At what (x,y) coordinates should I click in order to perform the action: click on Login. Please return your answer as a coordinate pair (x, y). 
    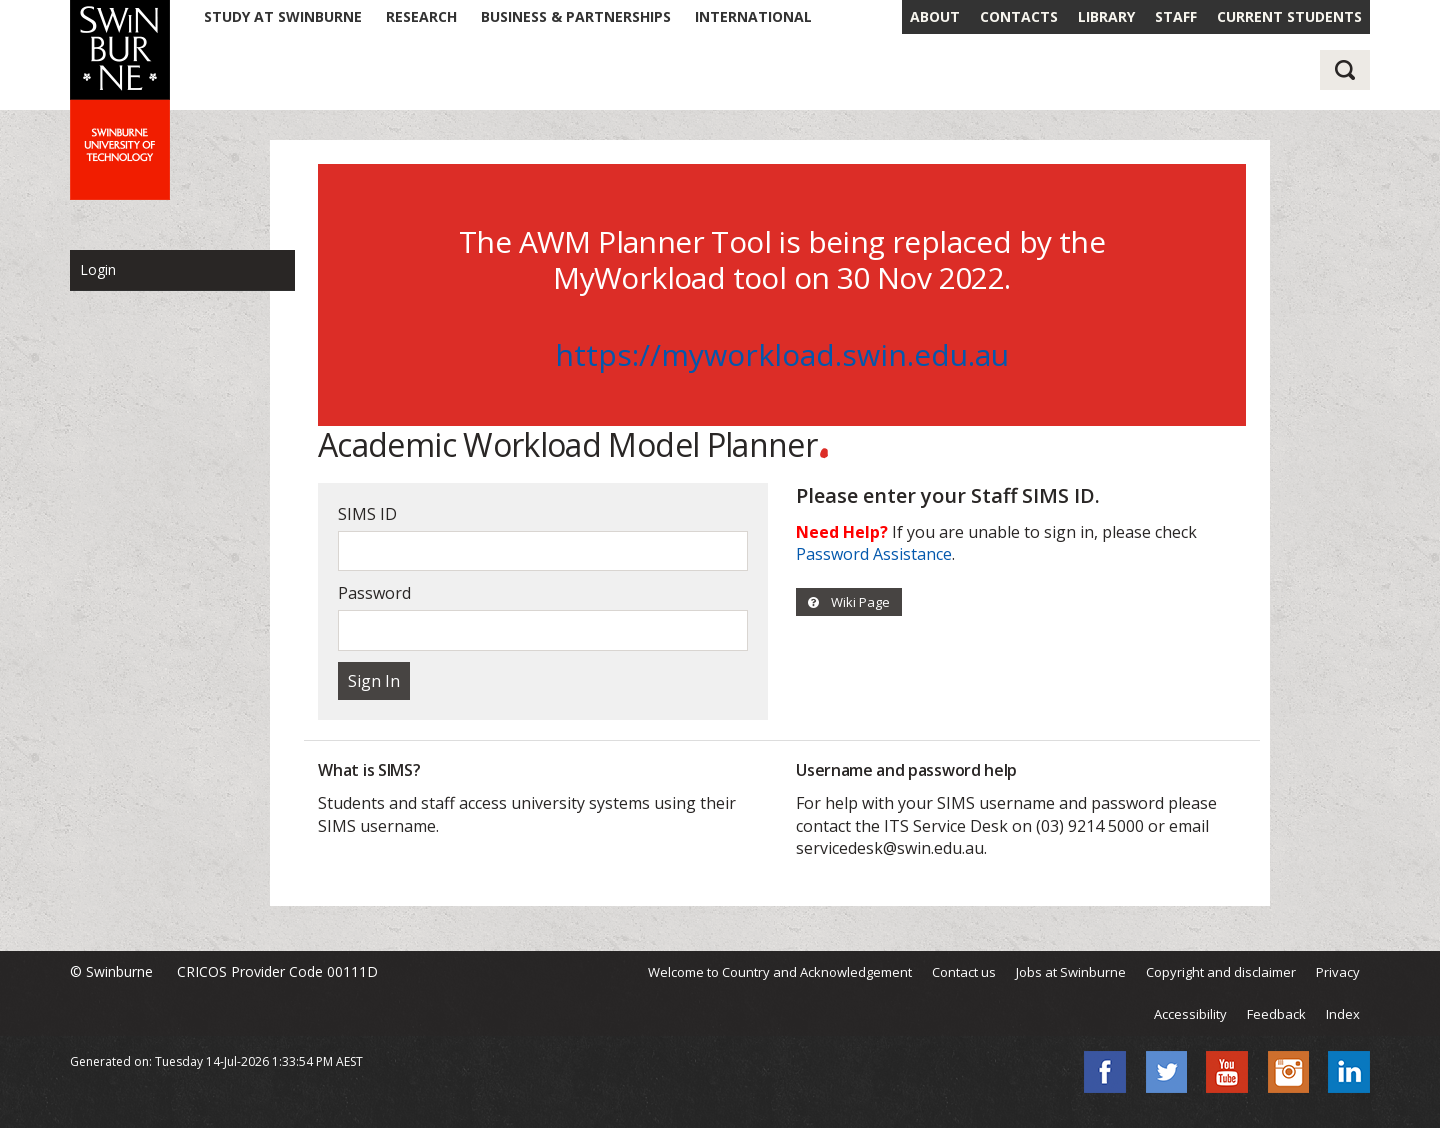
    Looking at the image, I should click on (98, 269).